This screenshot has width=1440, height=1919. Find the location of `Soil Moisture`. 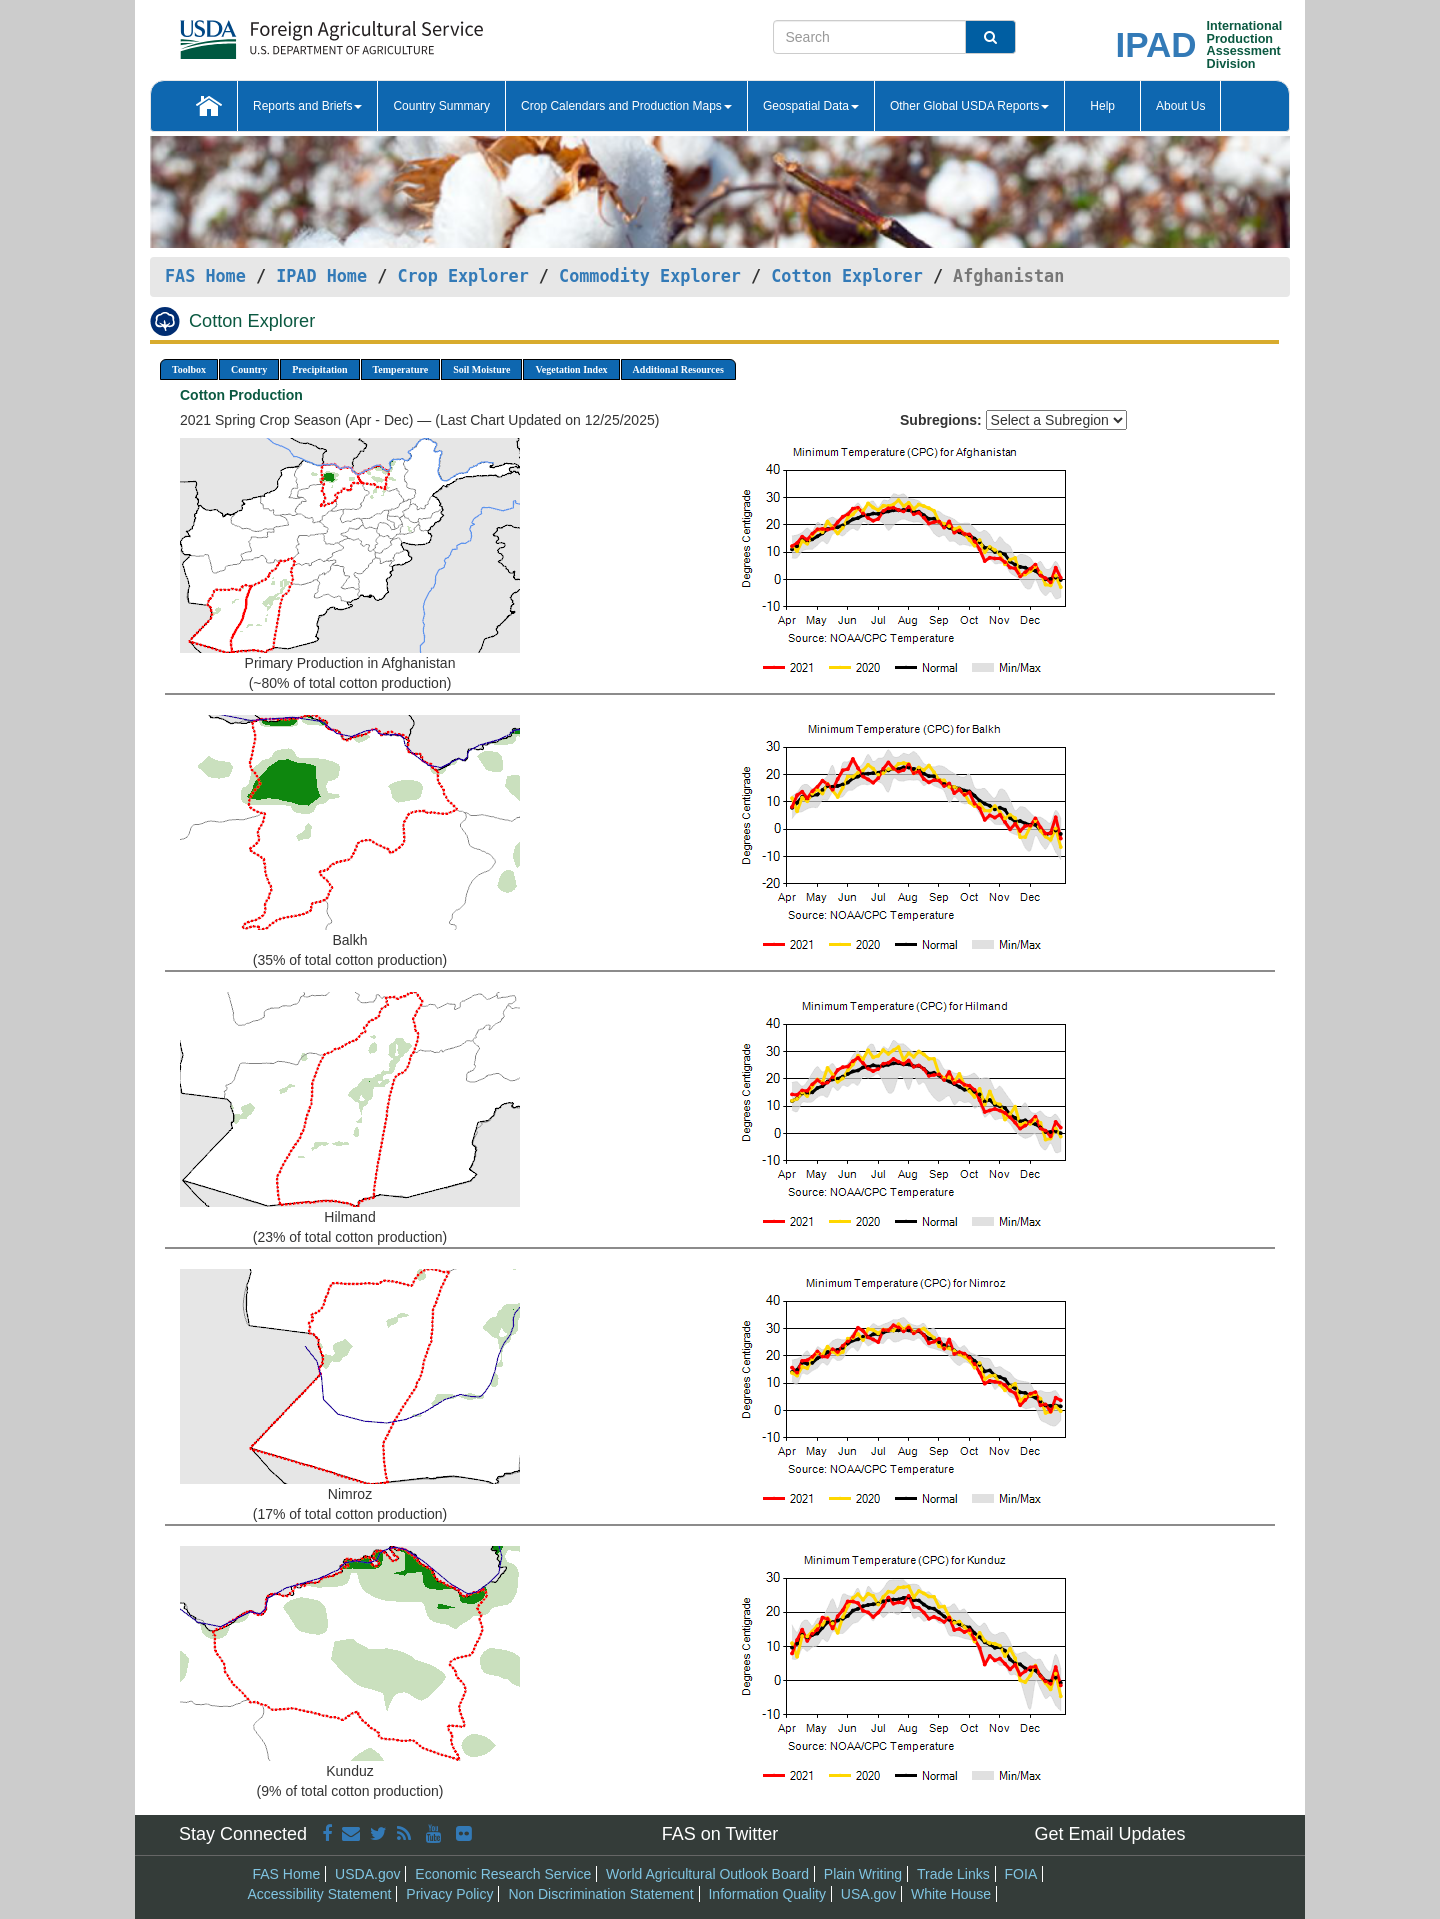

Soil Moisture is located at coordinates (481, 369).